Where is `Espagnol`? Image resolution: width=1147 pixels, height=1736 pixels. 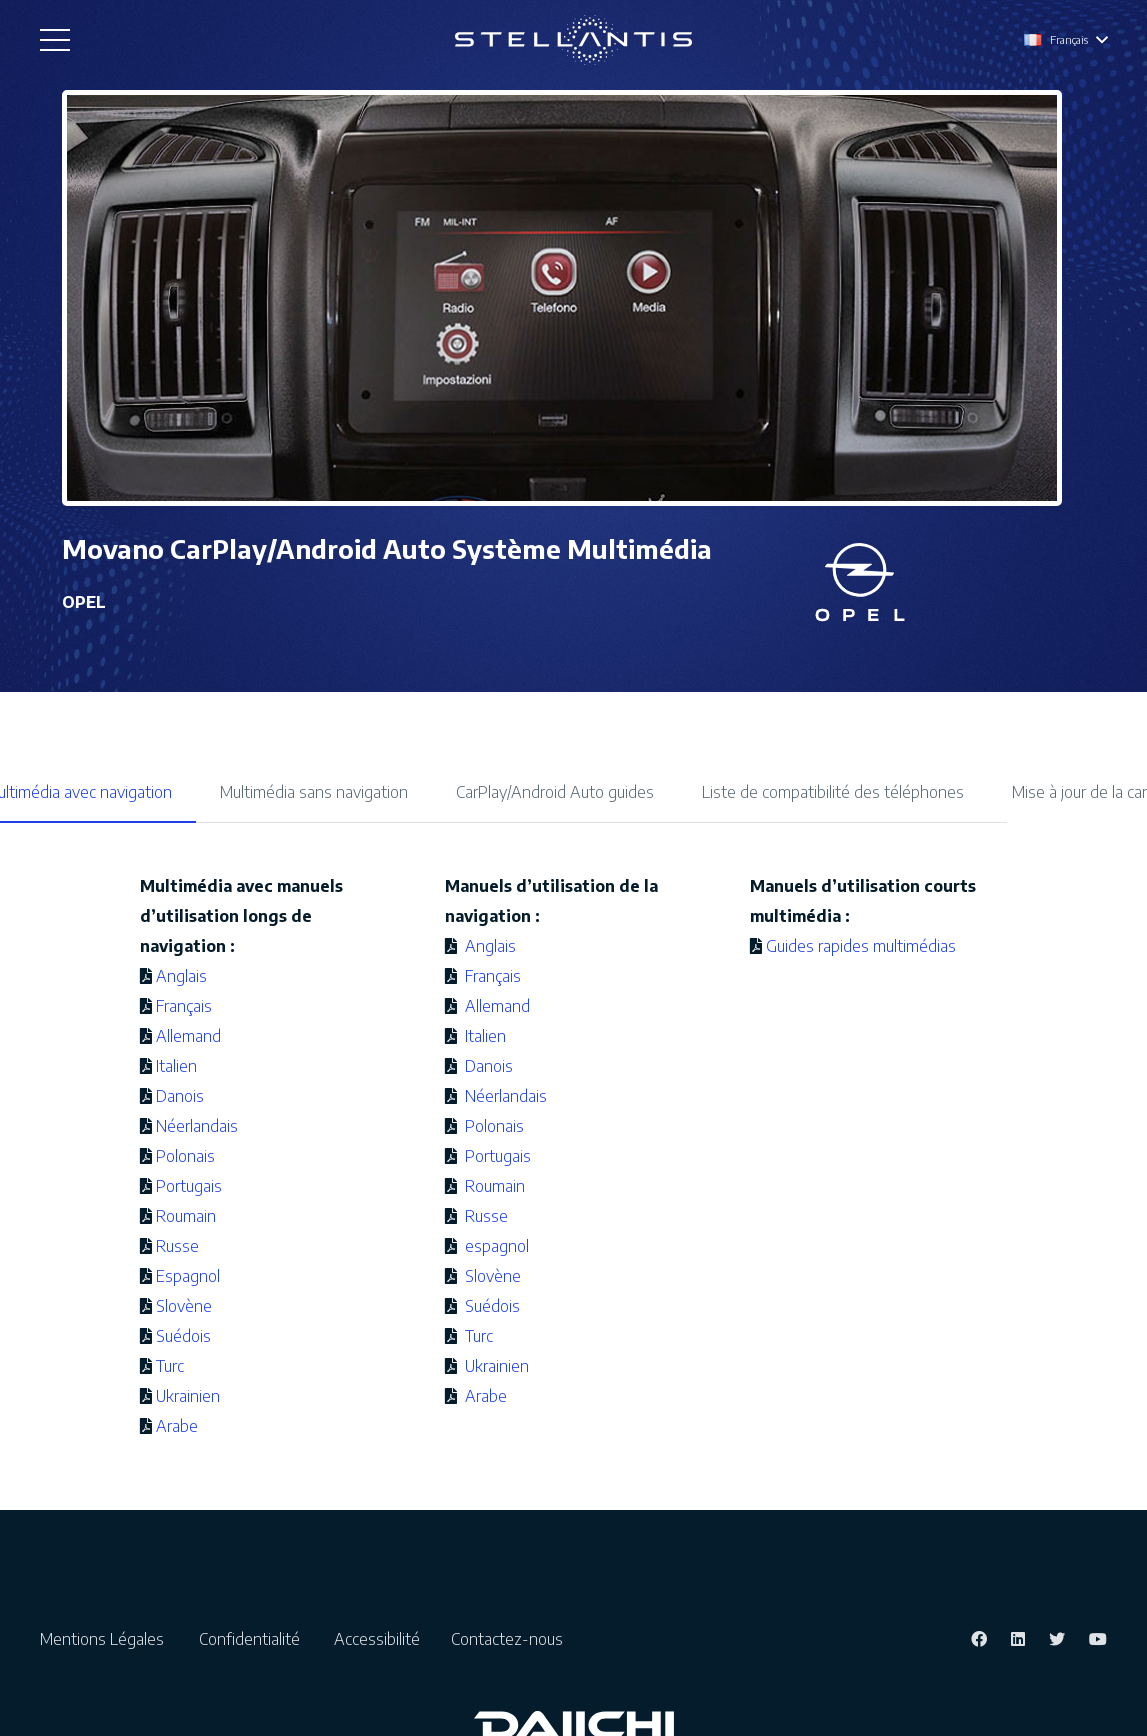
Espagnol is located at coordinates (188, 1276).